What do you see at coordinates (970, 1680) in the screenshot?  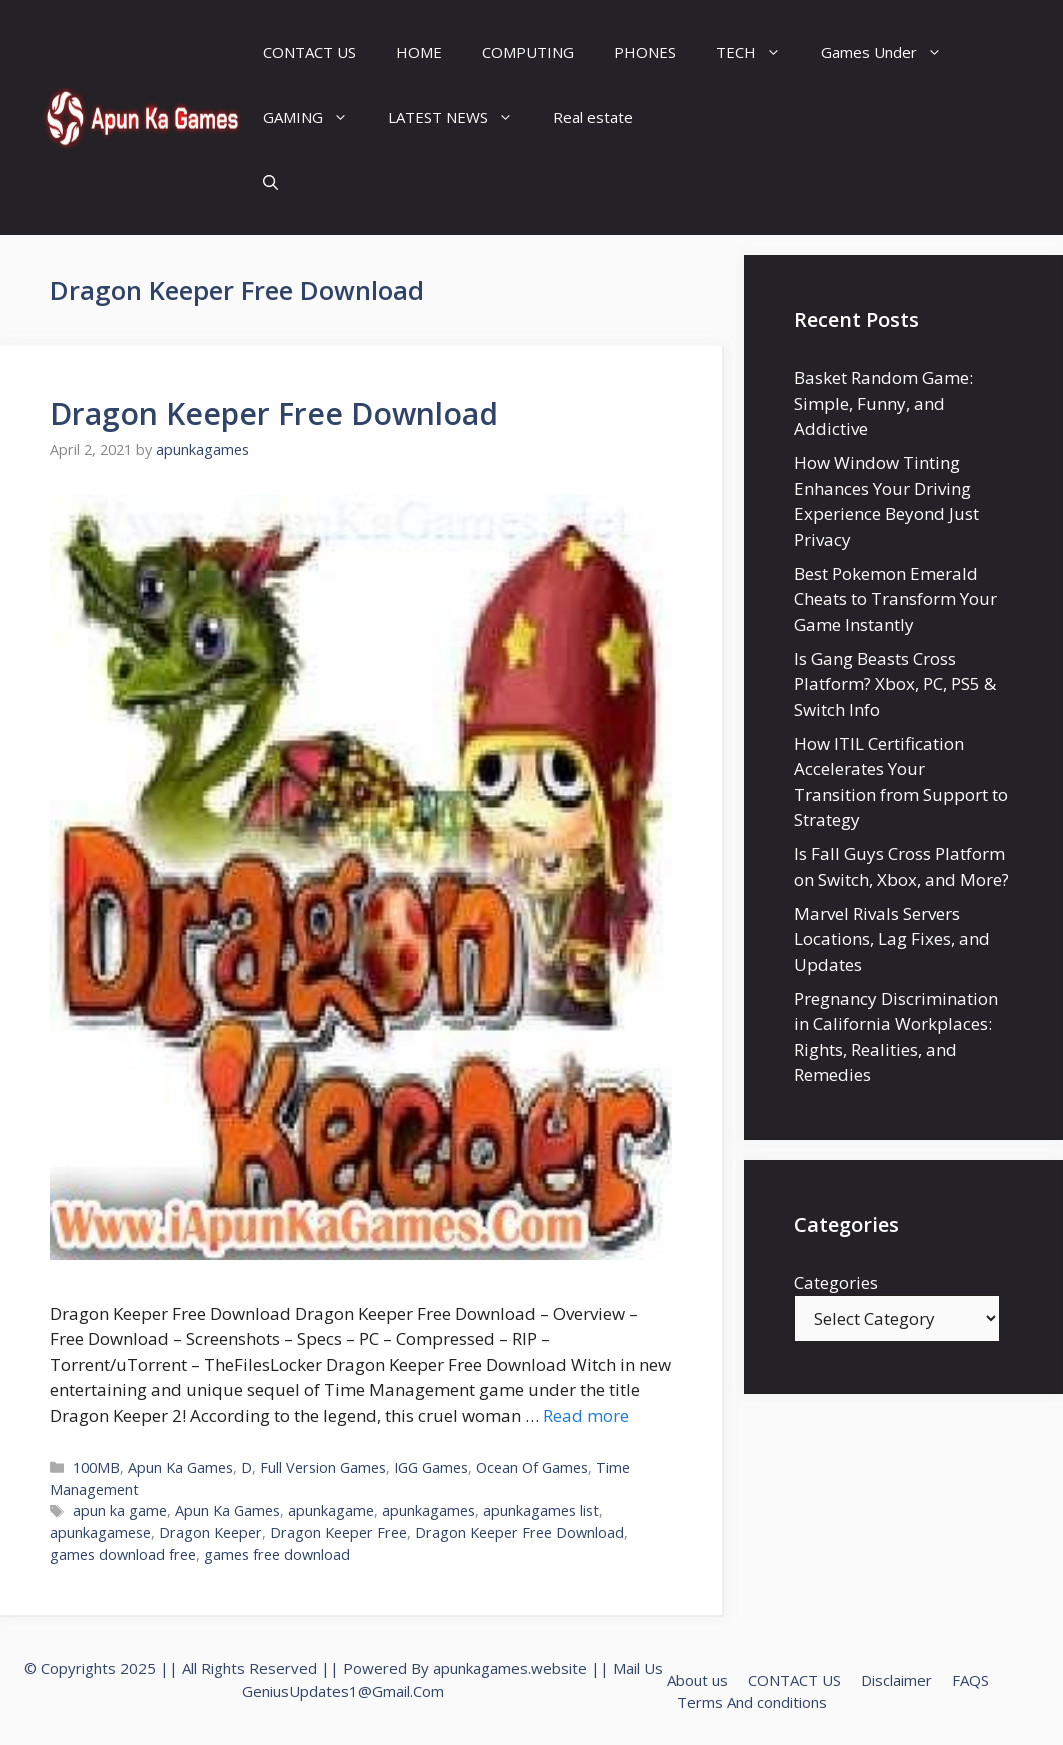 I see `FAQS` at bounding box center [970, 1680].